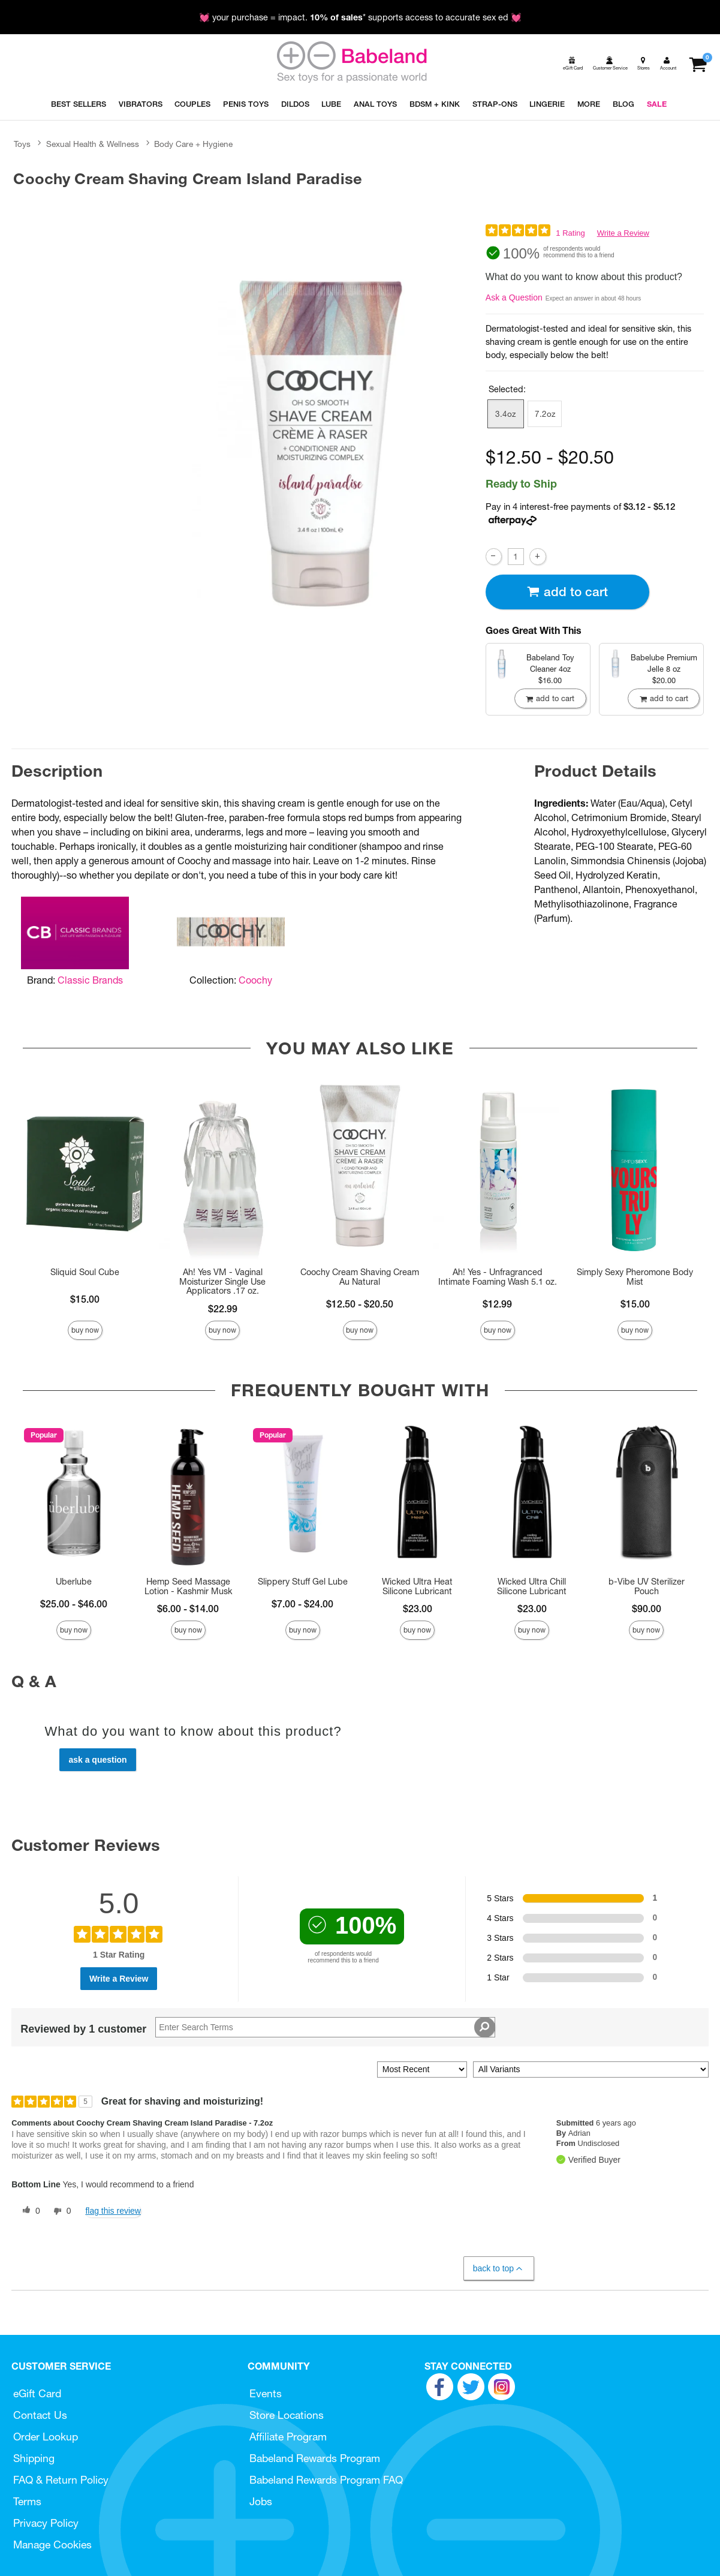  Describe the element at coordinates (222, 1309) in the screenshot. I see `$22.99` at that location.